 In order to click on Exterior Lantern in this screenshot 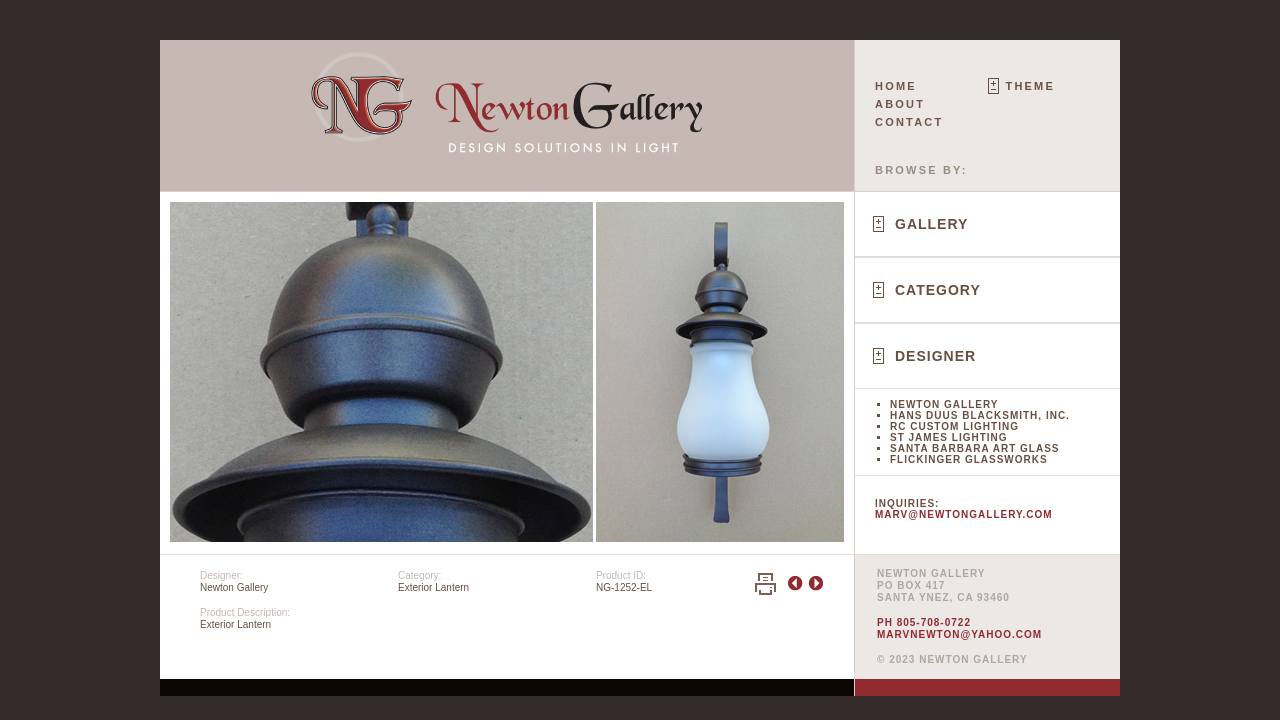, I will do `click(433, 587)`.